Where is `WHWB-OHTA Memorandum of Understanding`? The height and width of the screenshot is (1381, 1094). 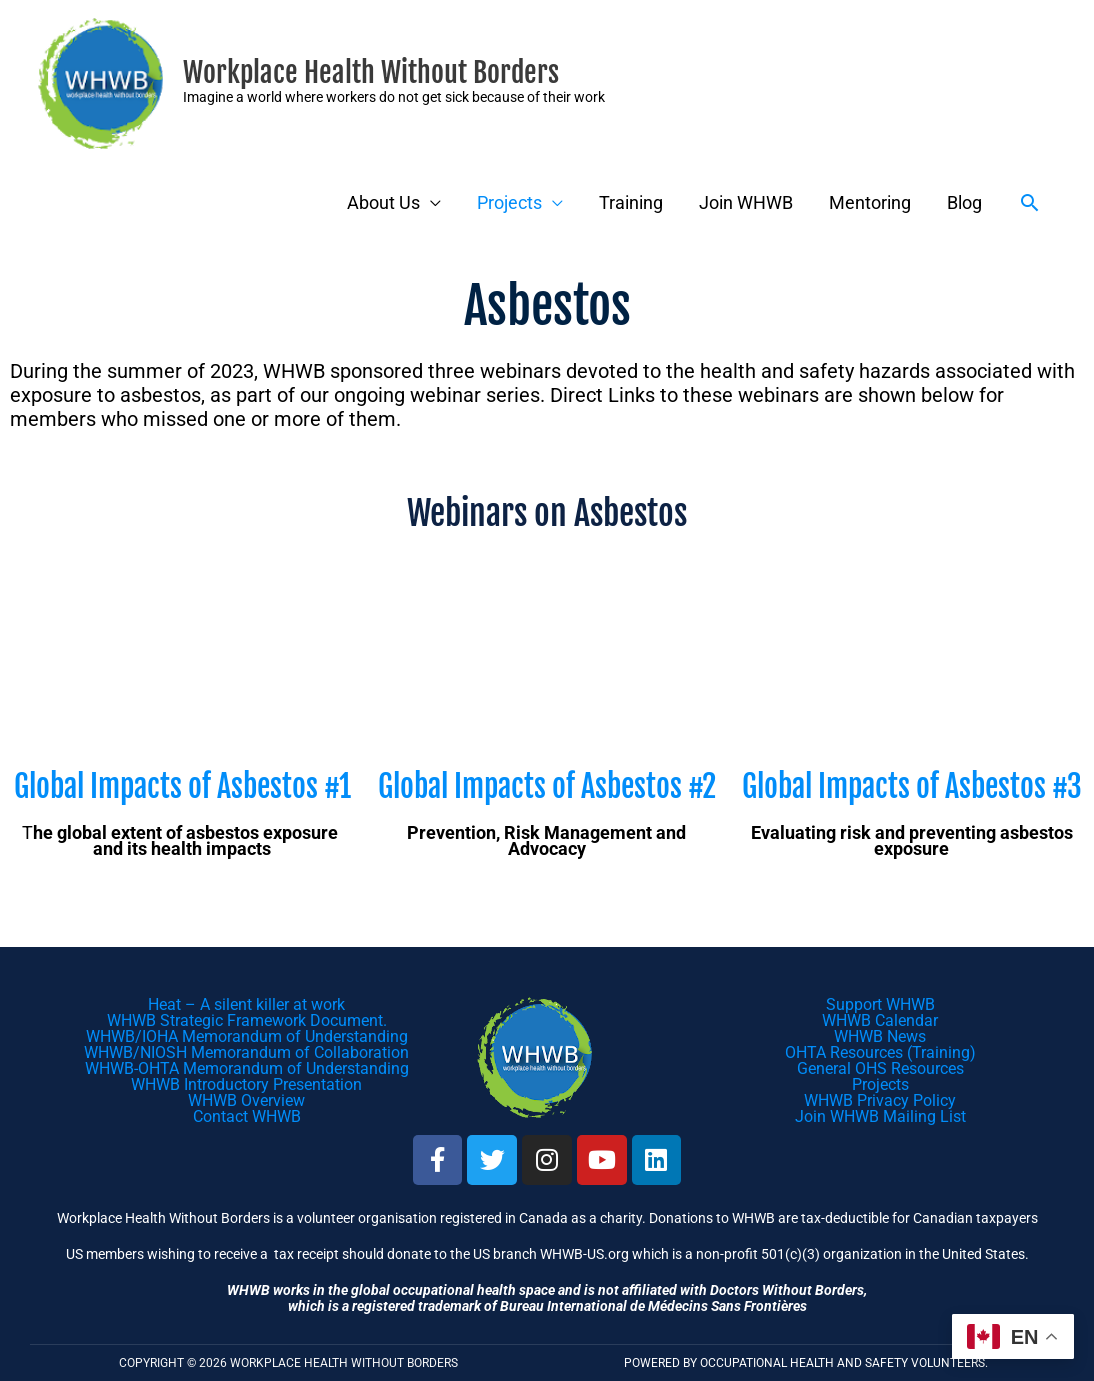 WHWB-OHTA Memorandum of Understanding is located at coordinates (247, 1068).